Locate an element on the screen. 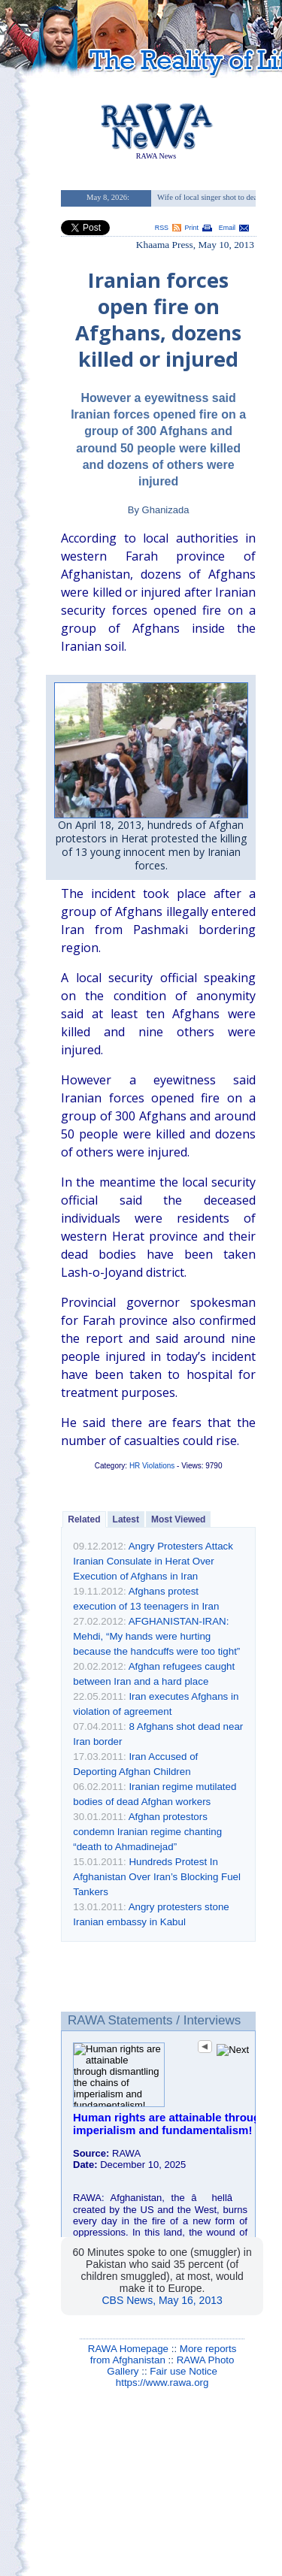  Email is located at coordinates (227, 227).